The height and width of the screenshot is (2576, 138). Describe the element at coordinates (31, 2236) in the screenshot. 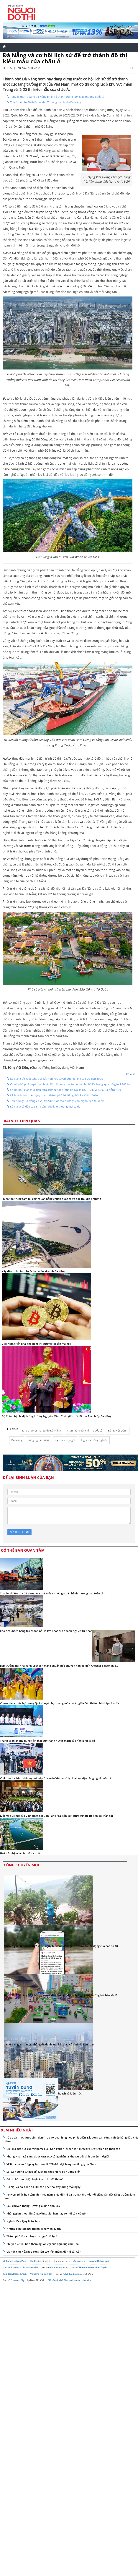

I see `Thành phố đi xa... hay con người đi lạc?` at that location.